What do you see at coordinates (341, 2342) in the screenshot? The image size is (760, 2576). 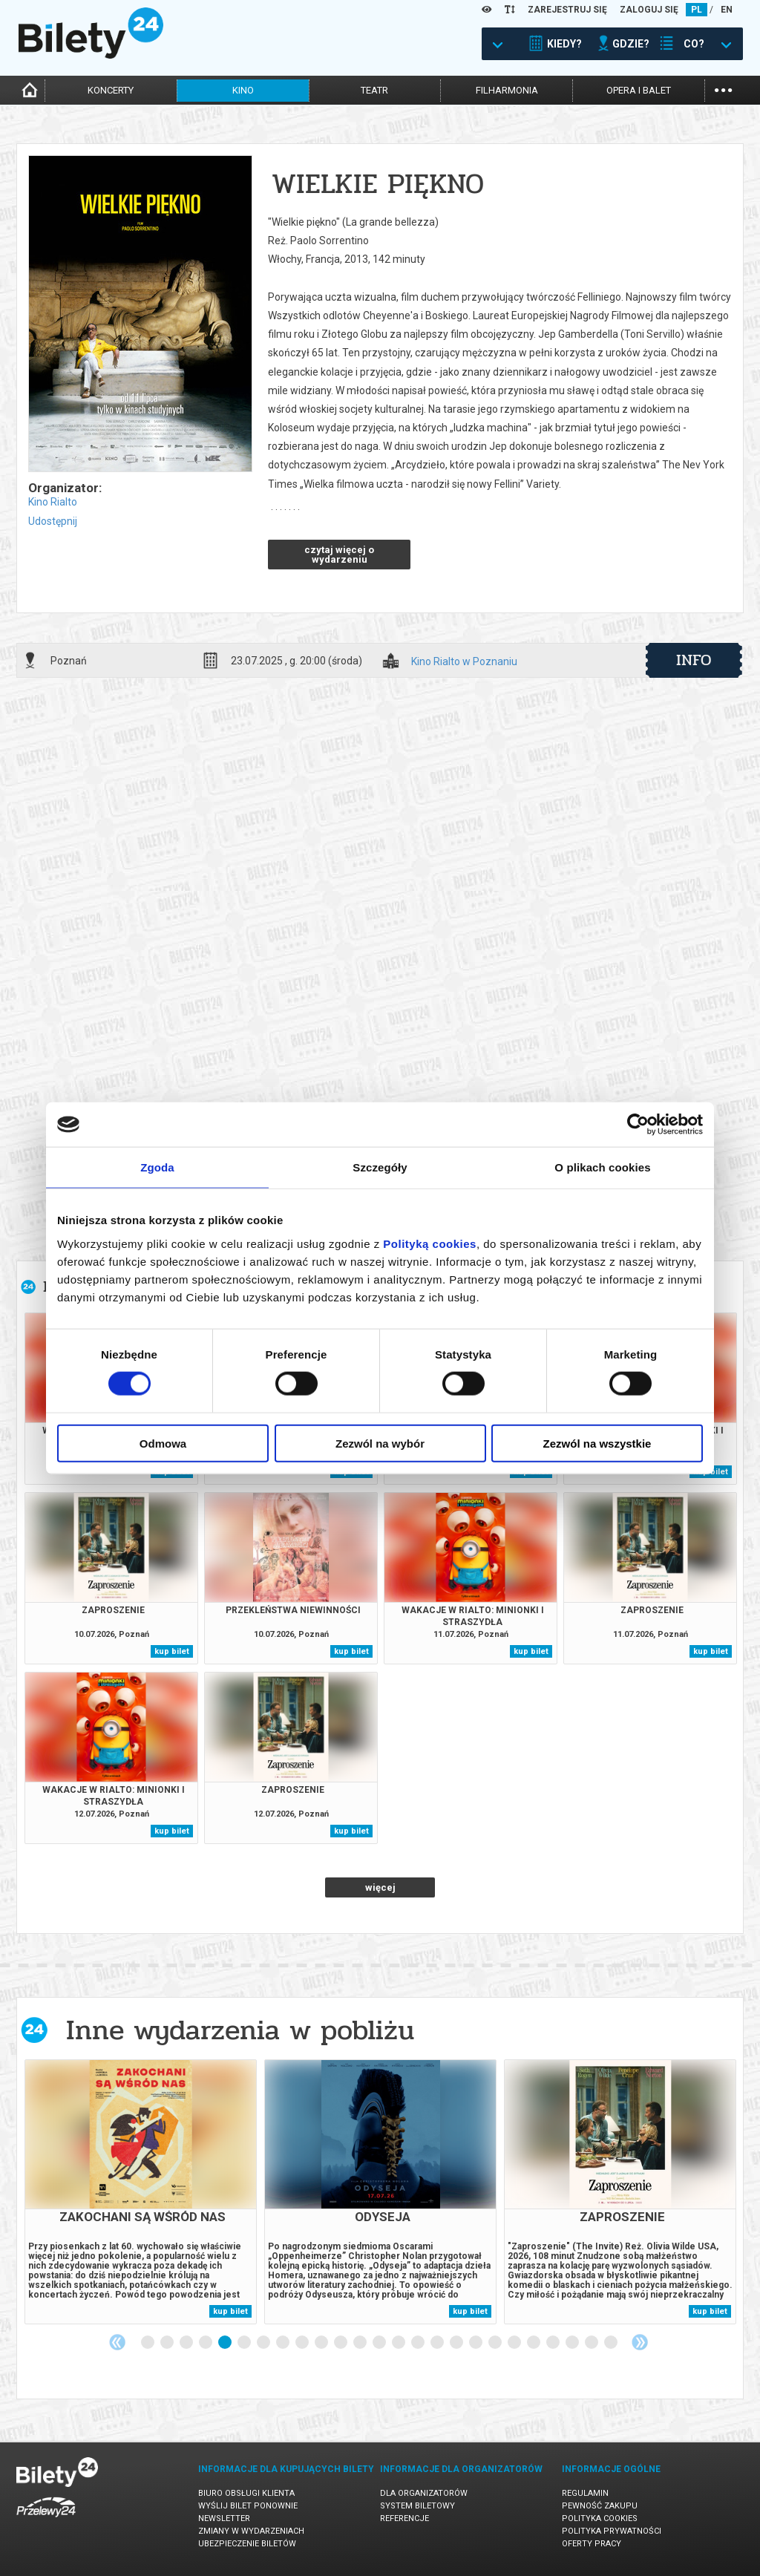 I see `11 [tab]` at bounding box center [341, 2342].